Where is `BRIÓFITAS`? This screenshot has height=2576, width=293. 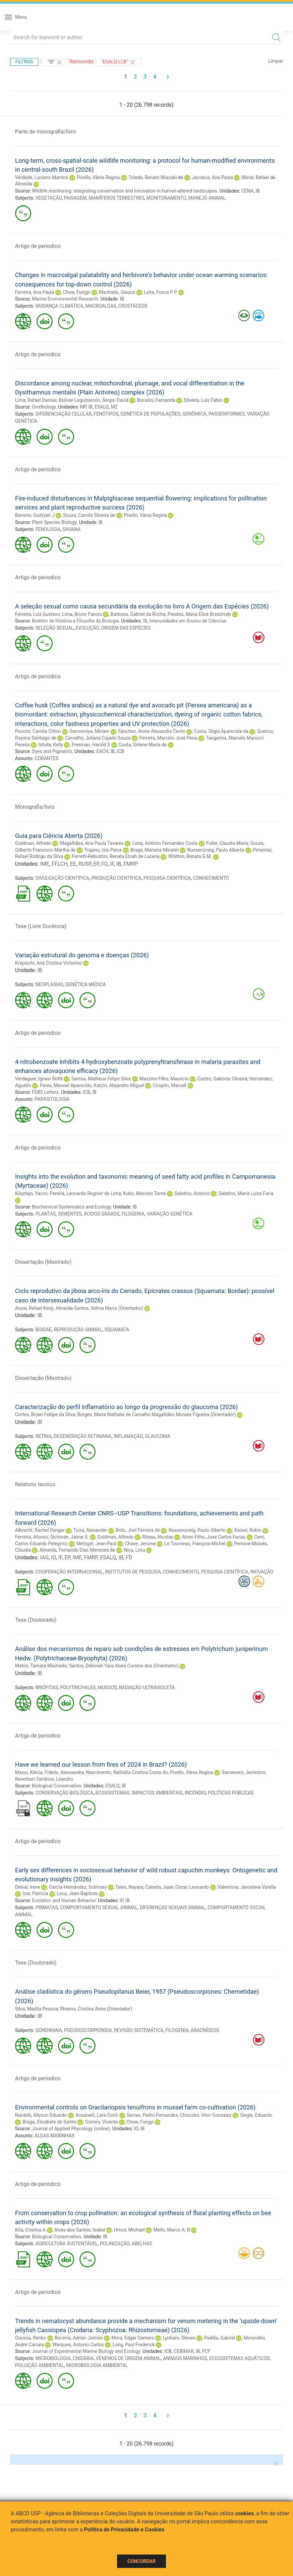 BRIÓFITAS is located at coordinates (47, 1687).